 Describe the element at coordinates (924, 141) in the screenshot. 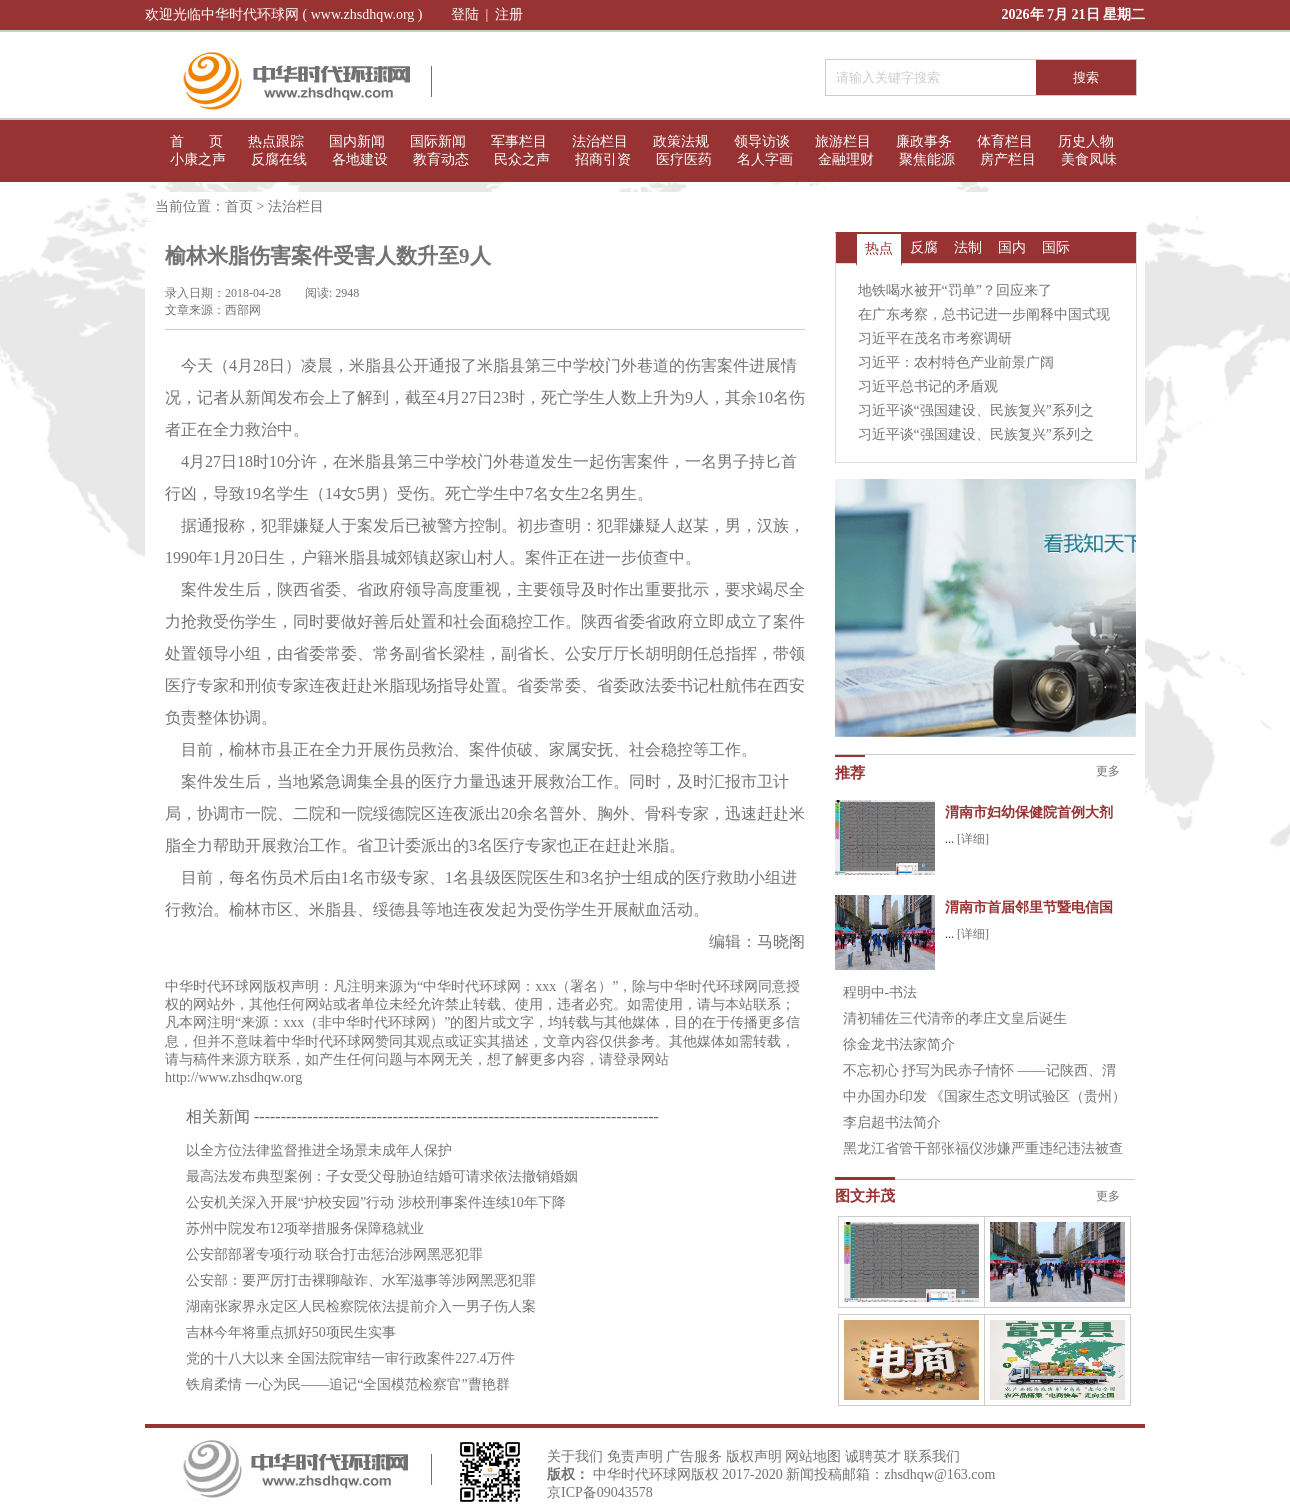

I see `廉政事务` at that location.